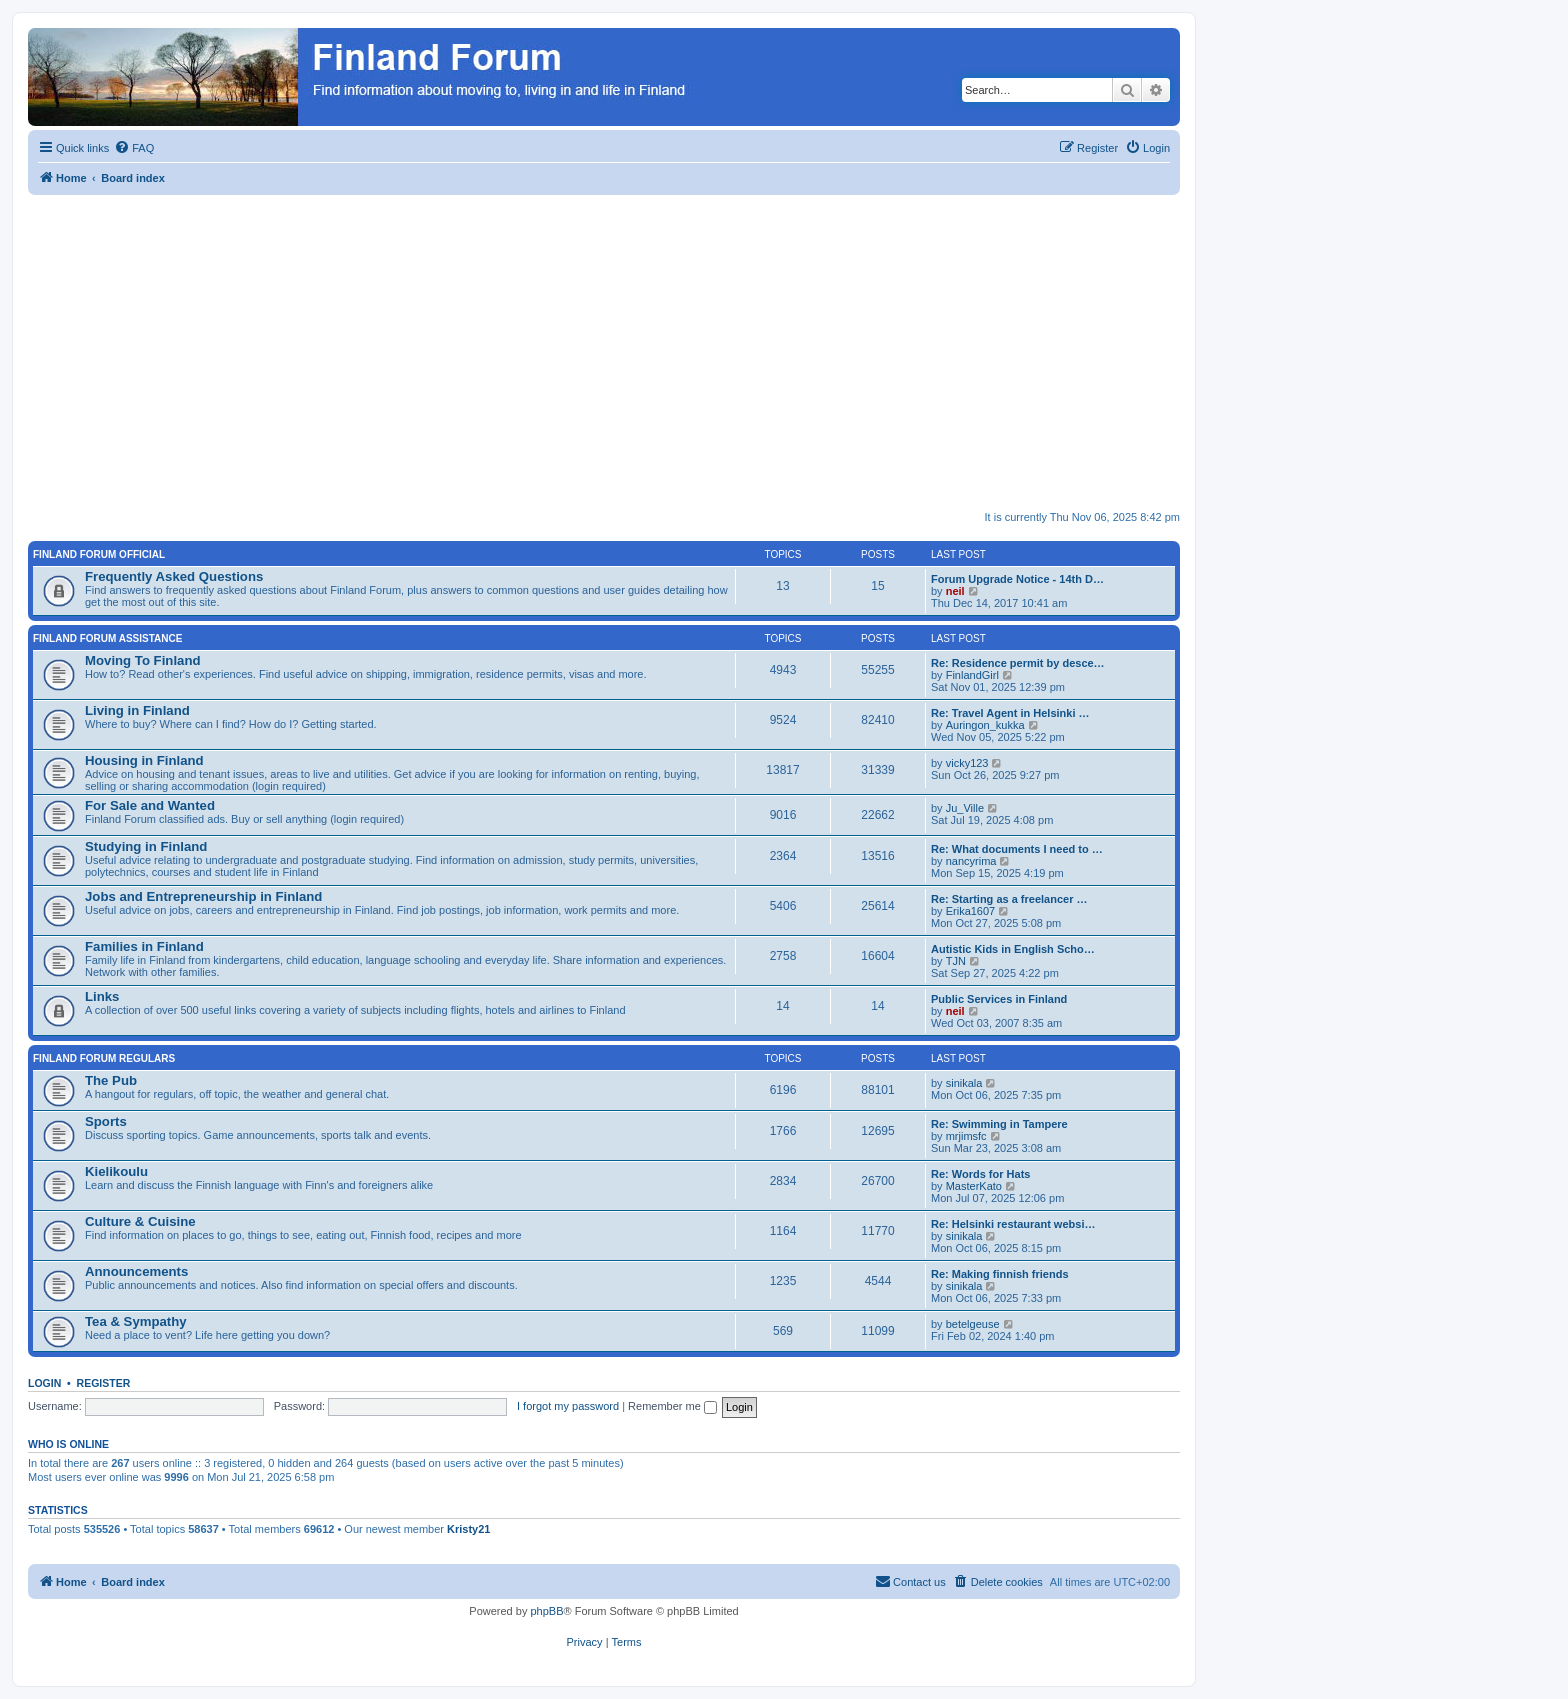 The height and width of the screenshot is (1699, 1568). Describe the element at coordinates (104, 1058) in the screenshot. I see `Finland Forum Regulars` at that location.